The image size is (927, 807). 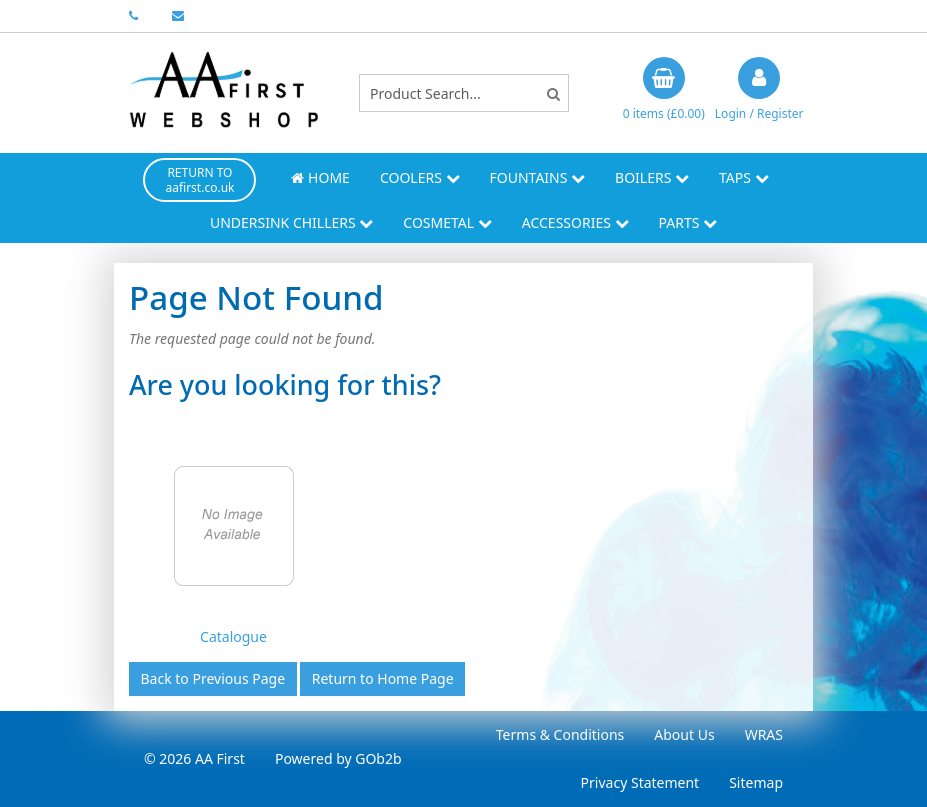 I want to click on Powered by GOb2b, so click(x=338, y=758).